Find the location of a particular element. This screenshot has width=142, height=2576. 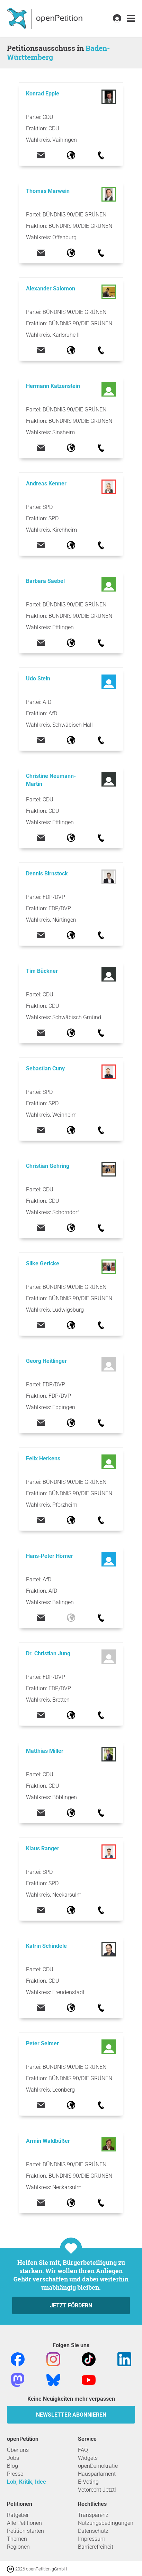

Nutzungsbedingungen is located at coordinates (105, 2523).